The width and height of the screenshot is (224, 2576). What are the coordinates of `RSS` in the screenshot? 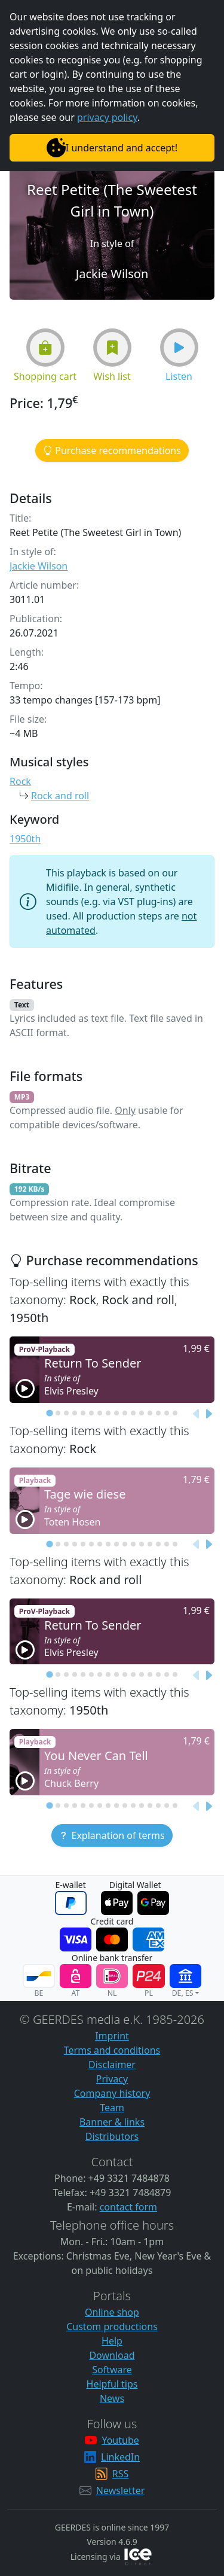 It's located at (120, 2473).